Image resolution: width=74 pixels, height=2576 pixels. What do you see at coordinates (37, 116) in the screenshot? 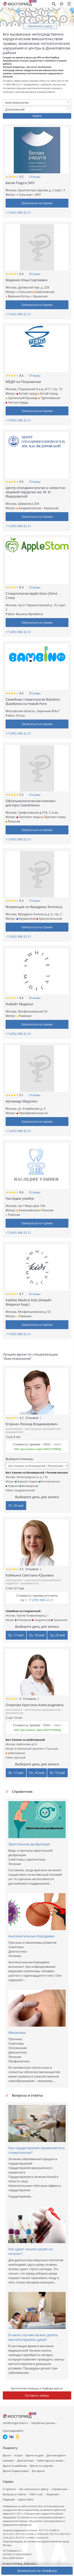
I see `Найти` at bounding box center [37, 116].